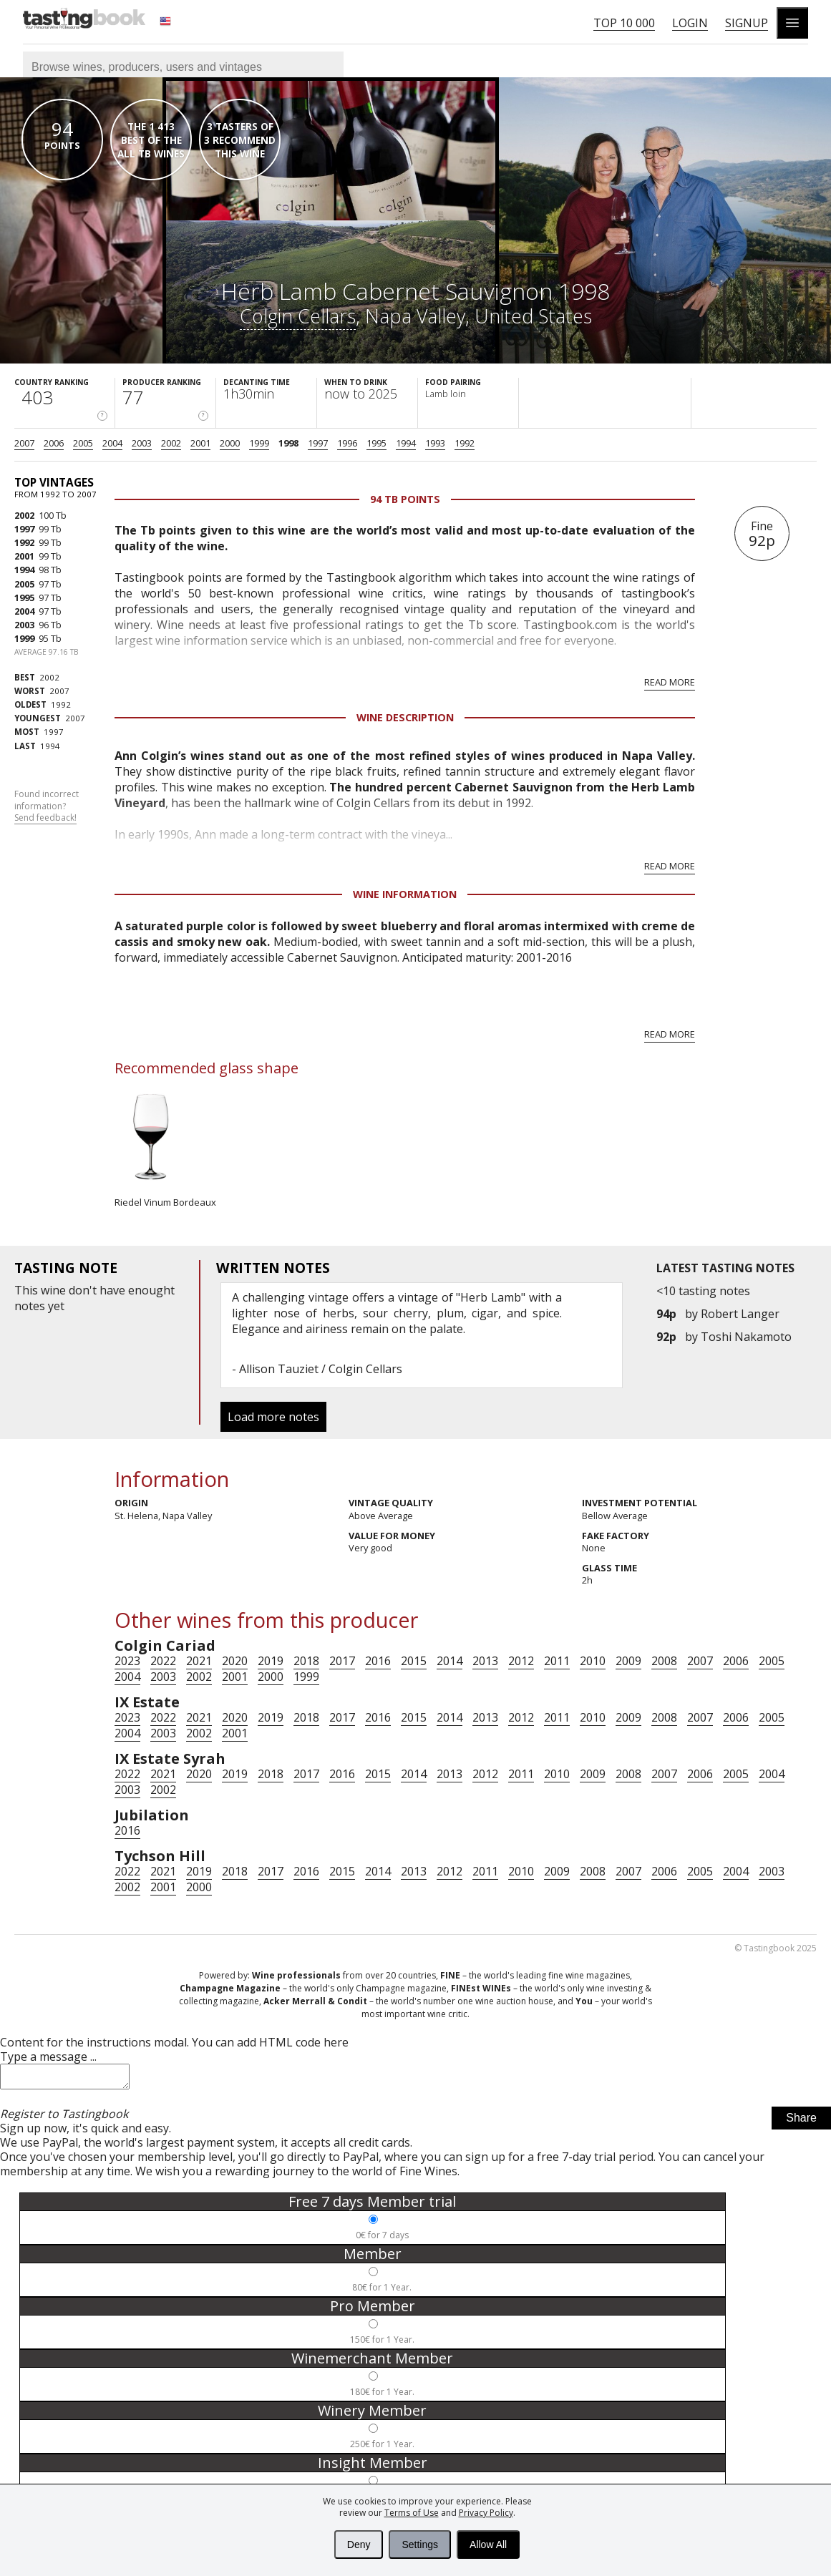  I want to click on Wine Information, so click(405, 894).